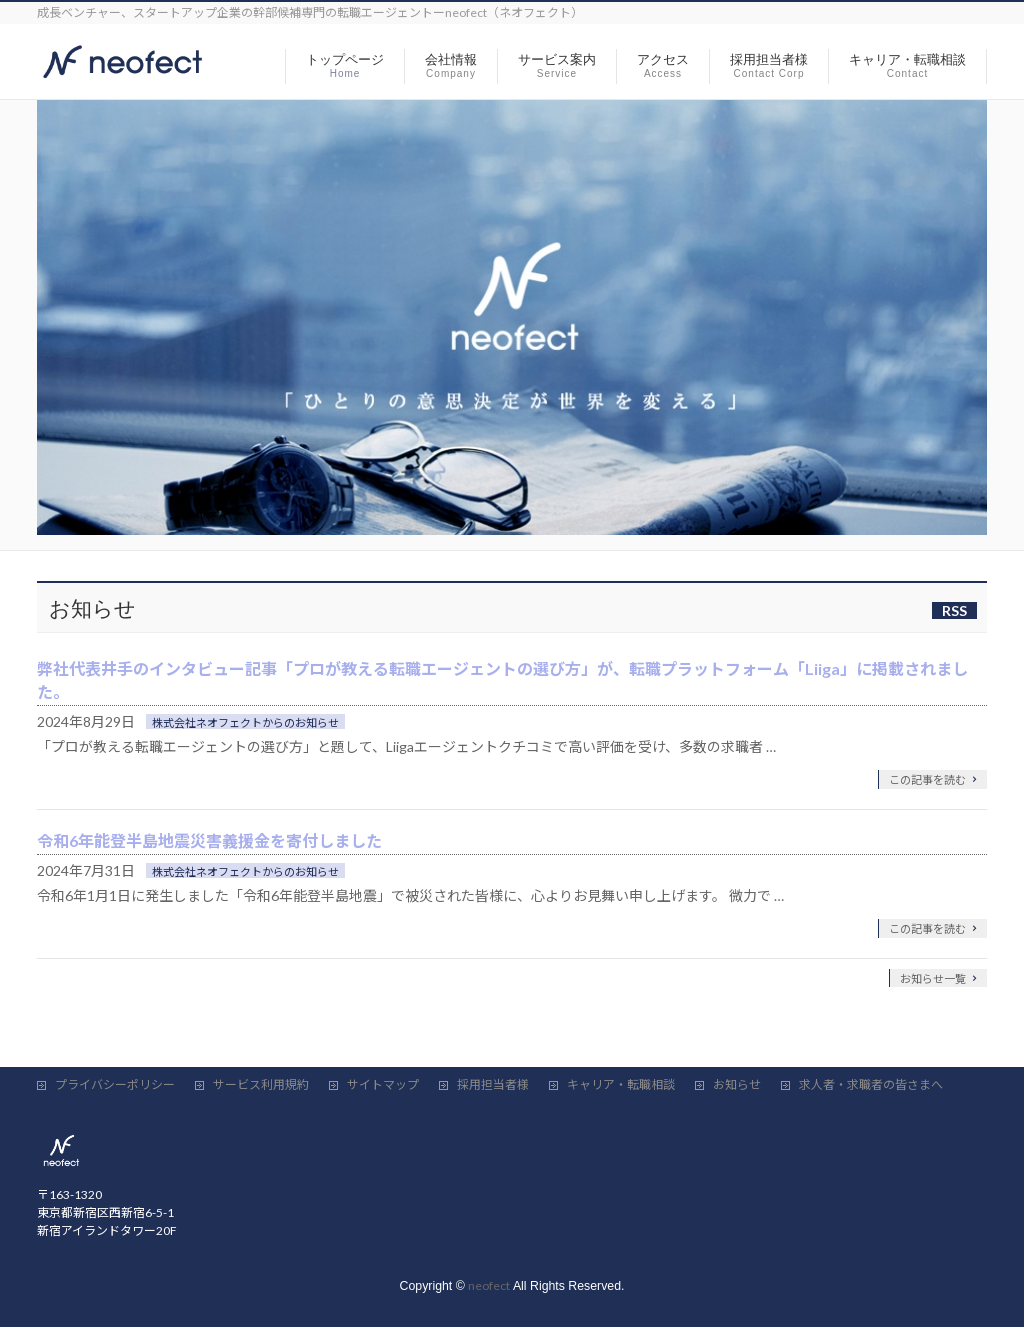 The height and width of the screenshot is (1327, 1024). Describe the element at coordinates (383, 1084) in the screenshot. I see `サイトマップ` at that location.